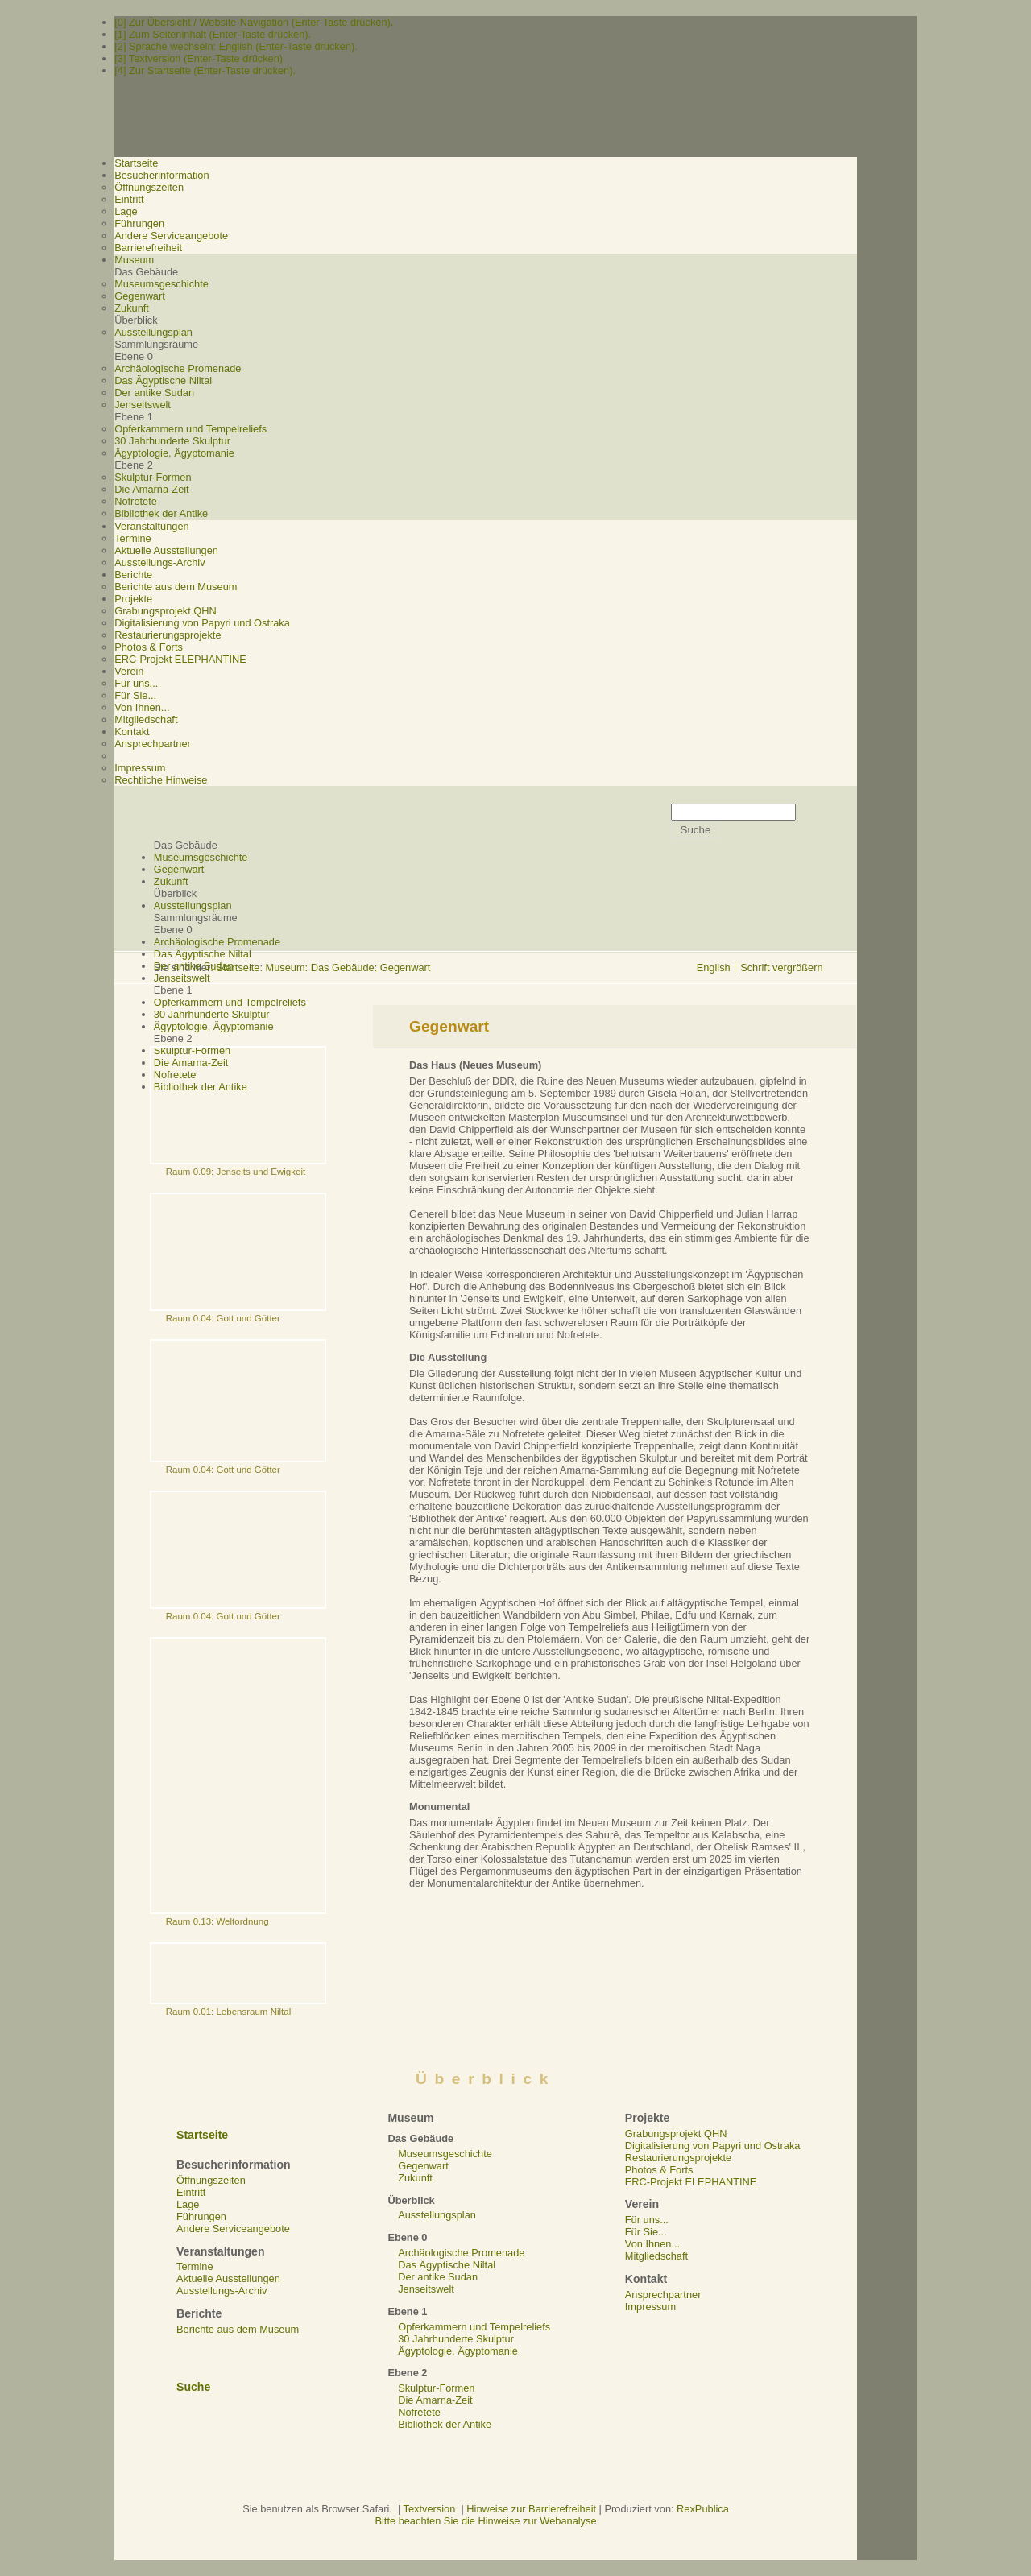  Describe the element at coordinates (125, 211) in the screenshot. I see `Lage` at that location.